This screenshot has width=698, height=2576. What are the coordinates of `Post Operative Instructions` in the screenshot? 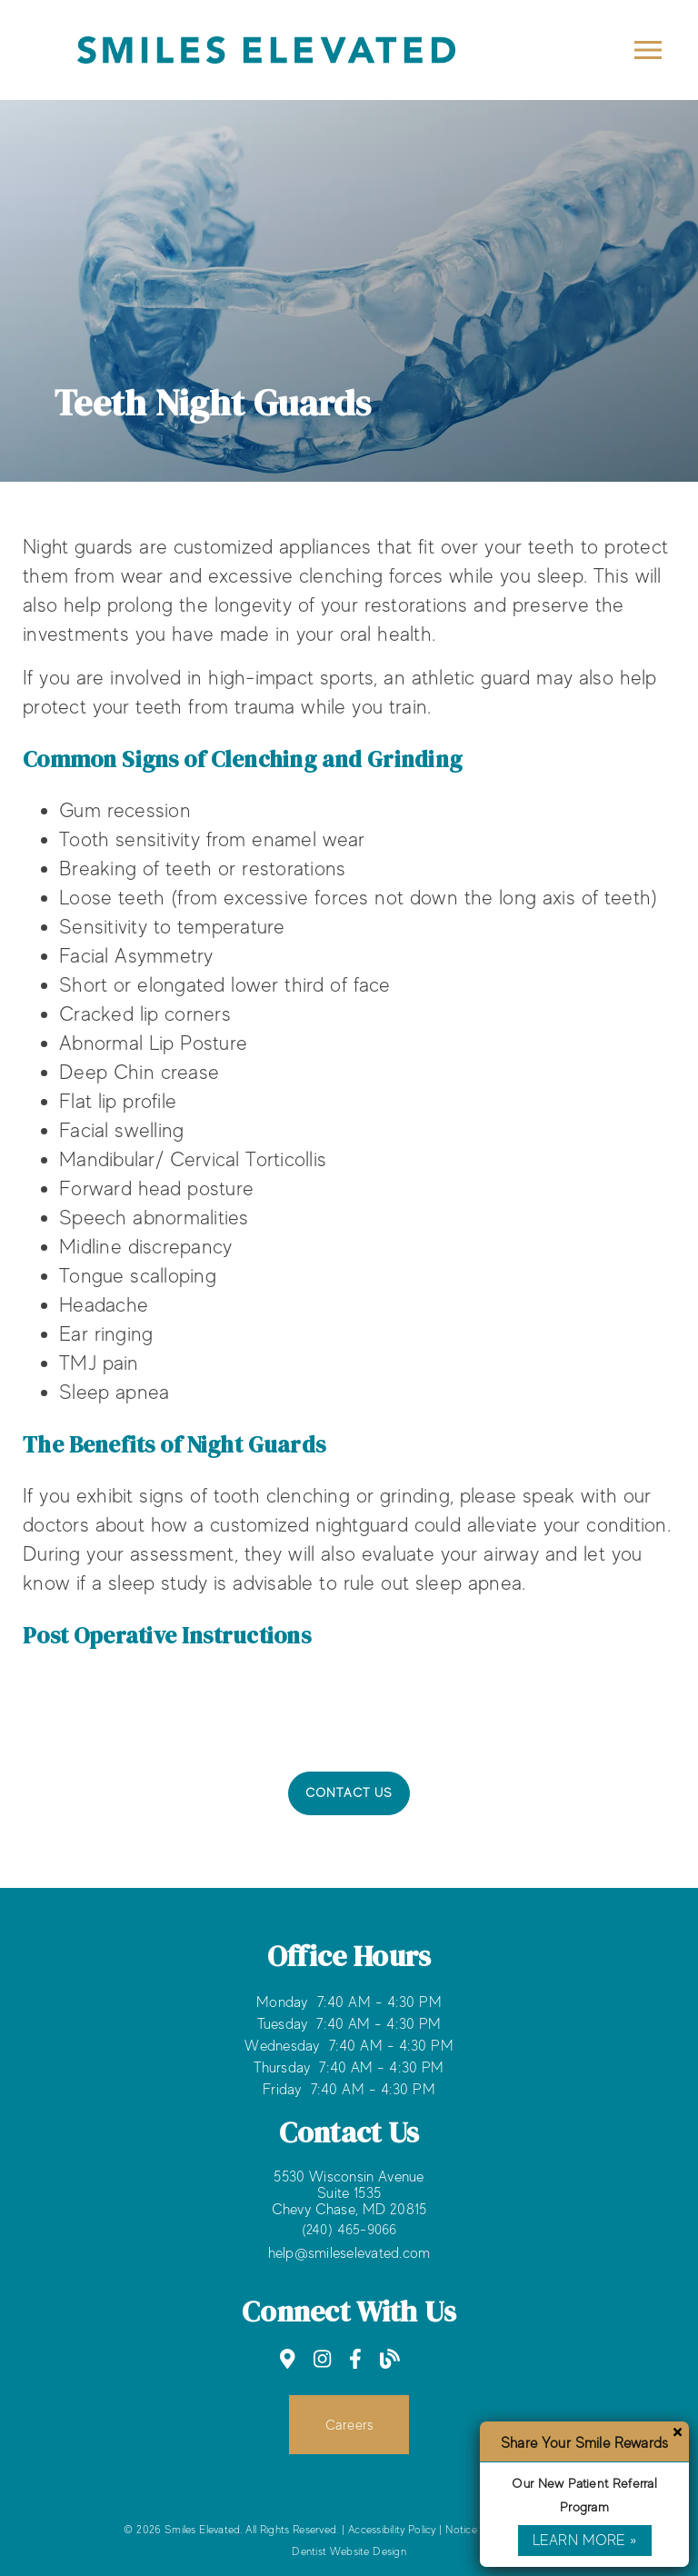 It's located at (167, 1635).